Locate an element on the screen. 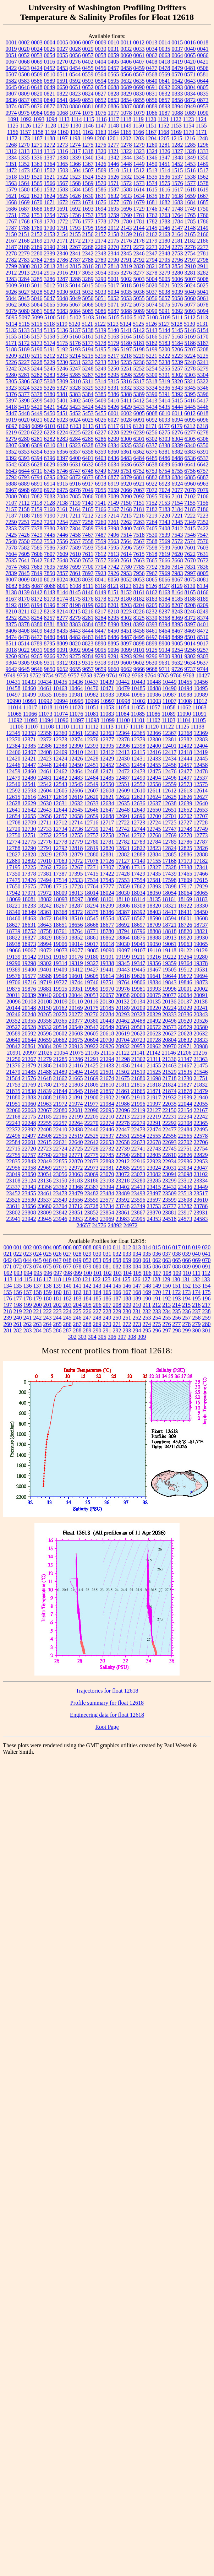  7072 is located at coordinates (152, 490).